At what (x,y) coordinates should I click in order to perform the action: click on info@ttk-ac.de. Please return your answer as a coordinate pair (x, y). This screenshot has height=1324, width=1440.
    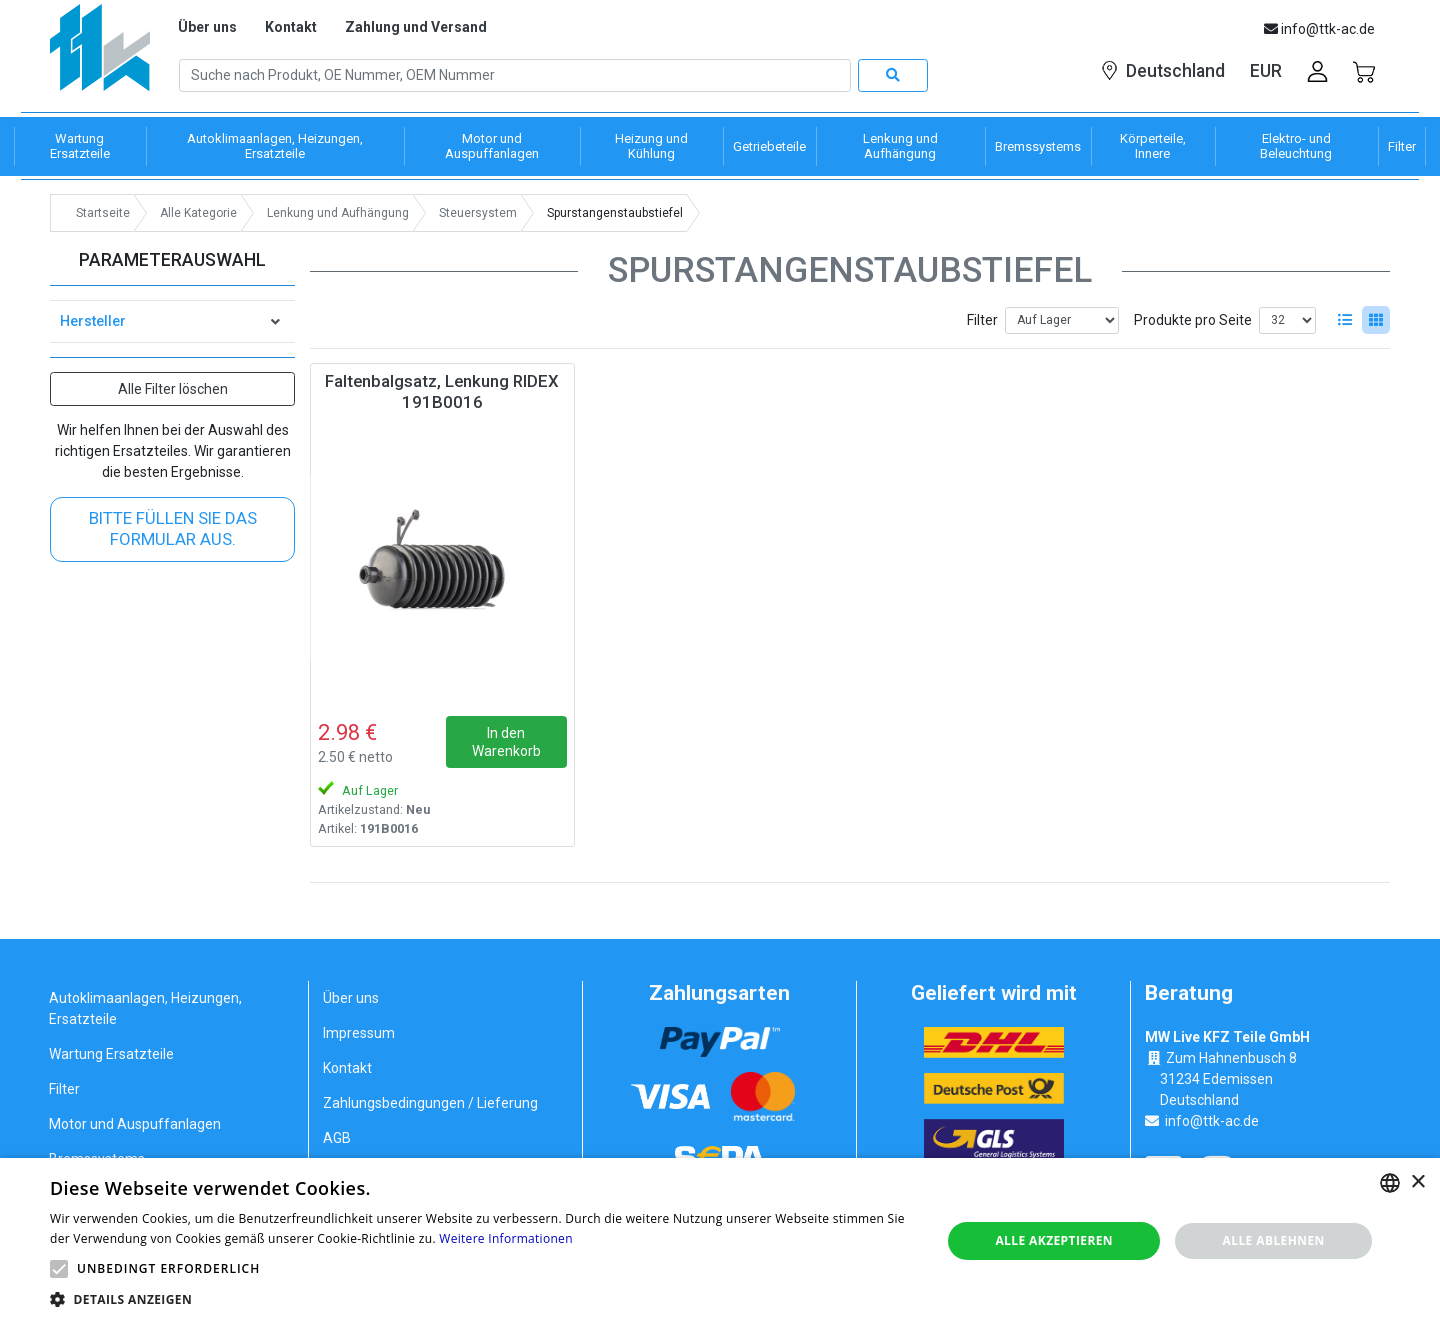
    Looking at the image, I should click on (1212, 1121).